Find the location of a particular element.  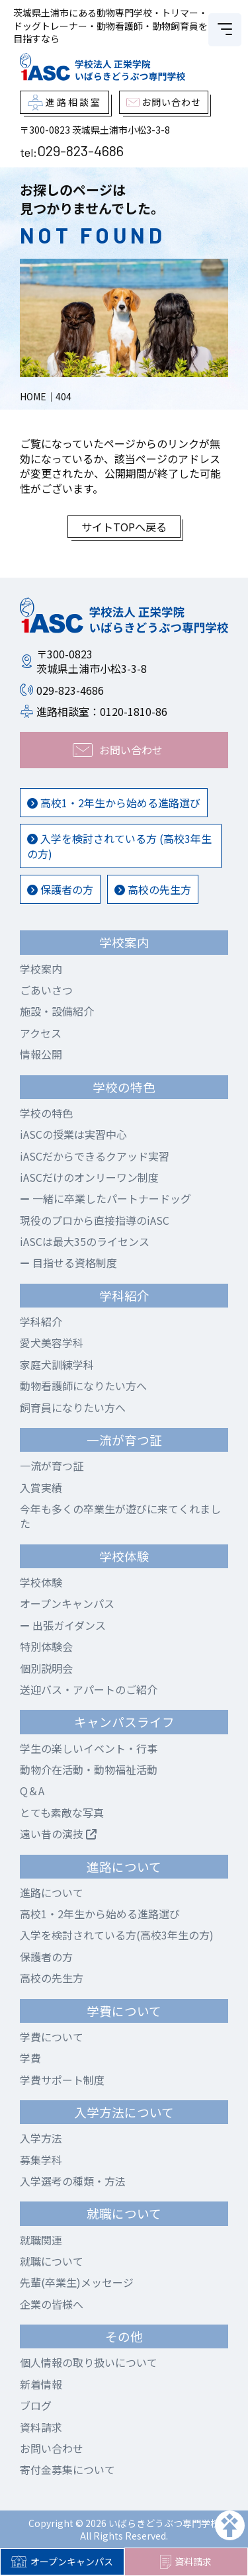

個別説明会 is located at coordinates (46, 1668).